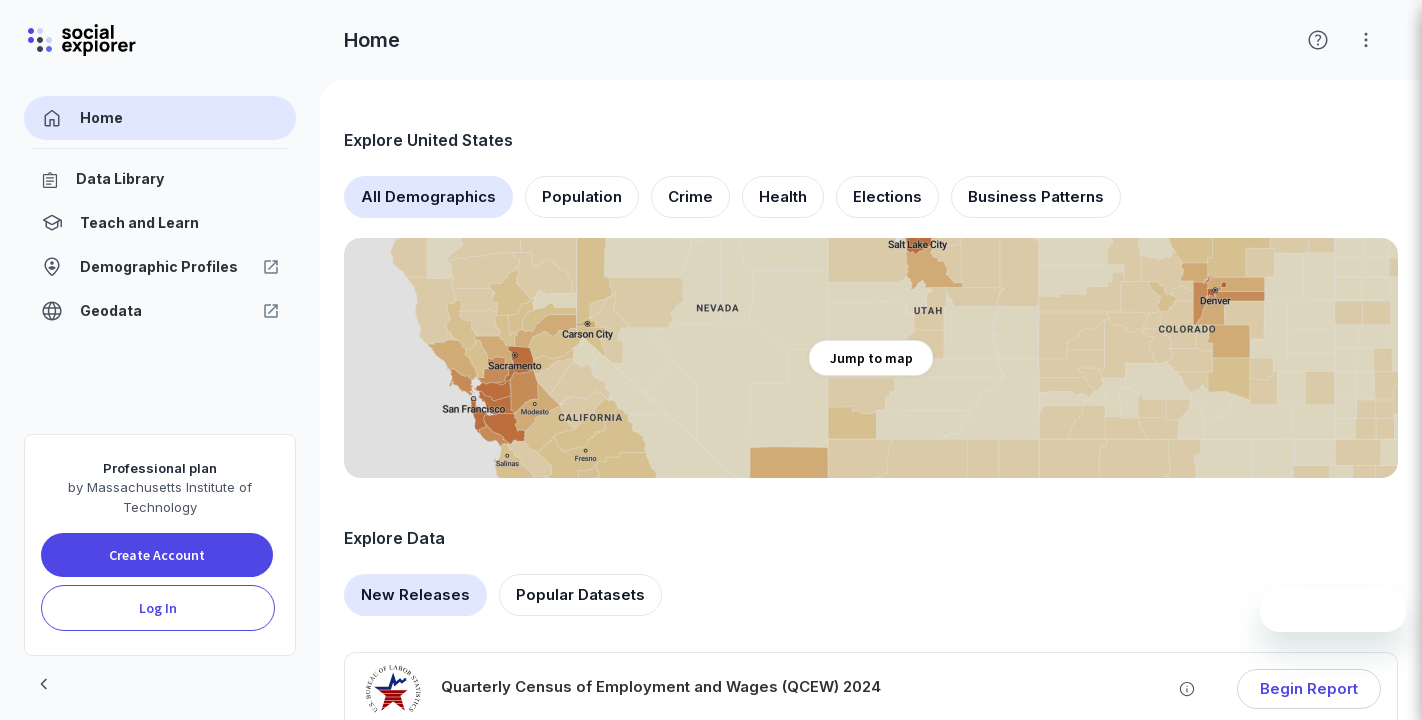  I want to click on Begin Report, so click(1309, 688).